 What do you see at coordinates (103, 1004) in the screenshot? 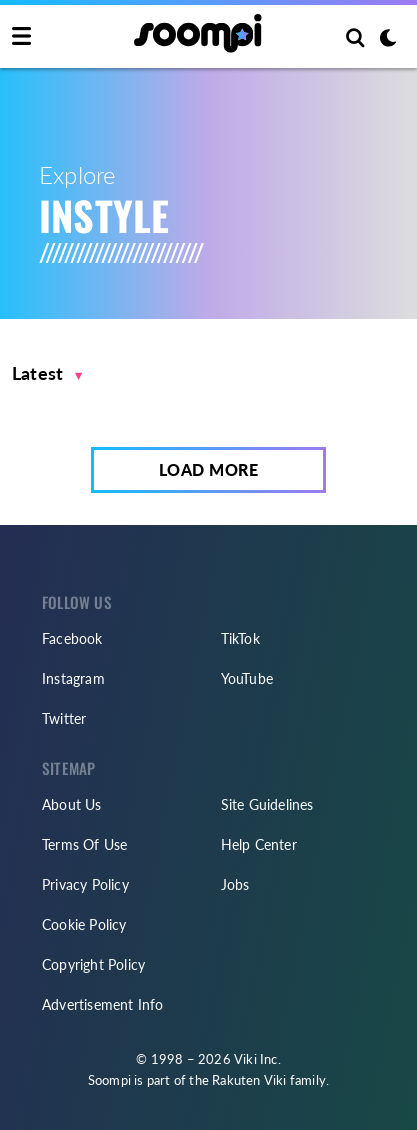
I see `Advertisement Info` at bounding box center [103, 1004].